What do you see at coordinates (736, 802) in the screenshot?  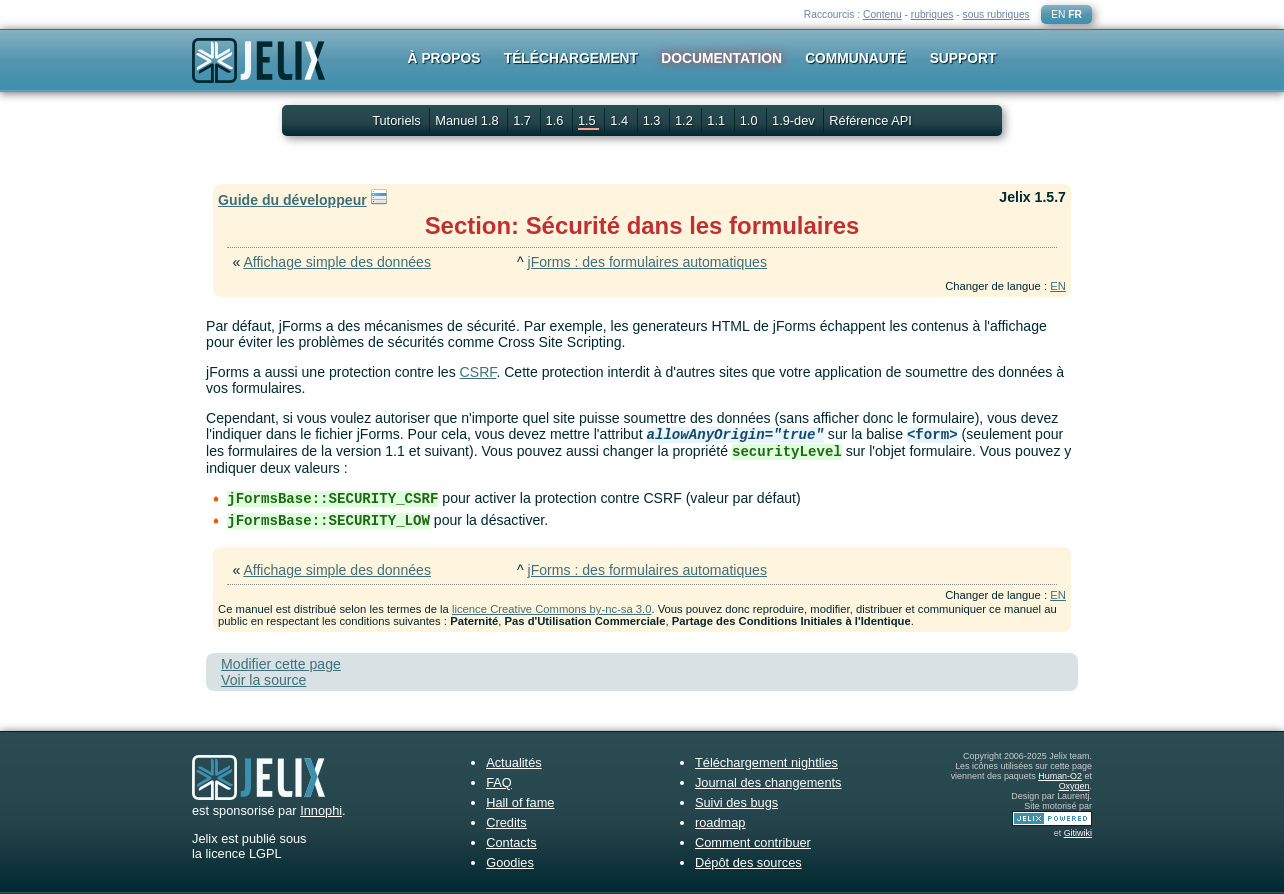 I see `Suivi des bugs` at bounding box center [736, 802].